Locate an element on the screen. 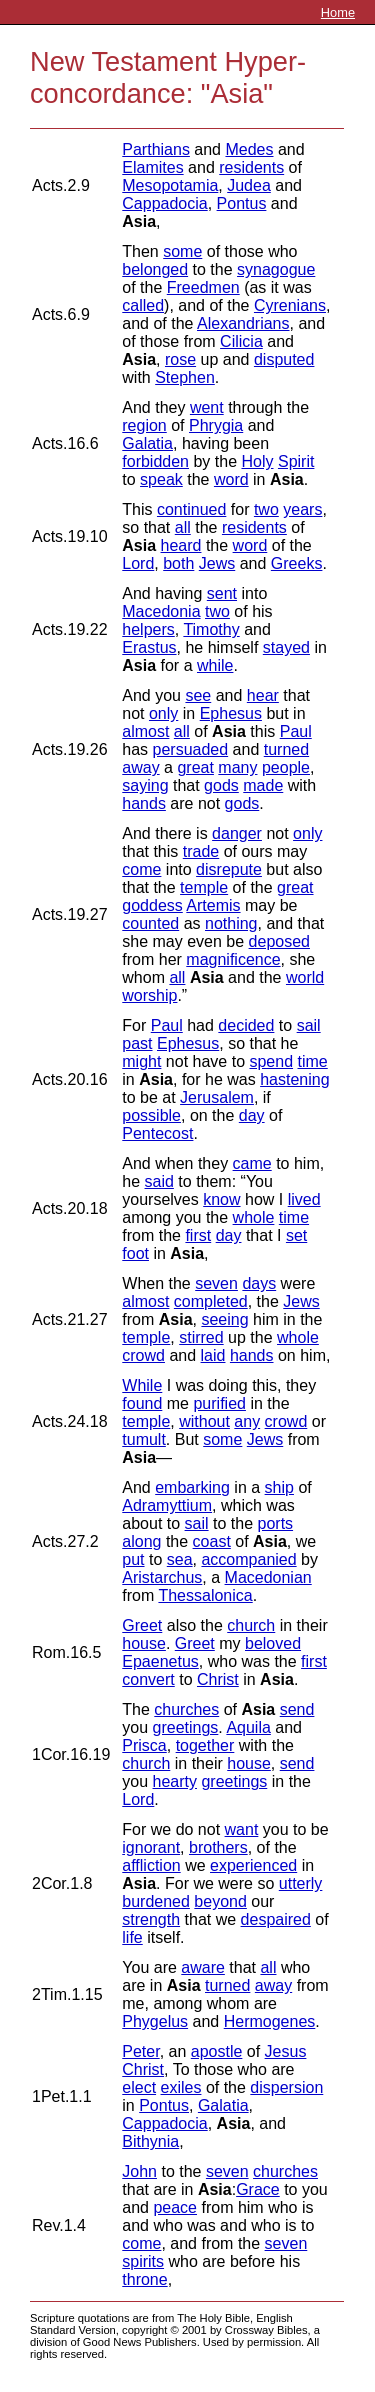  Lord is located at coordinates (138, 563).